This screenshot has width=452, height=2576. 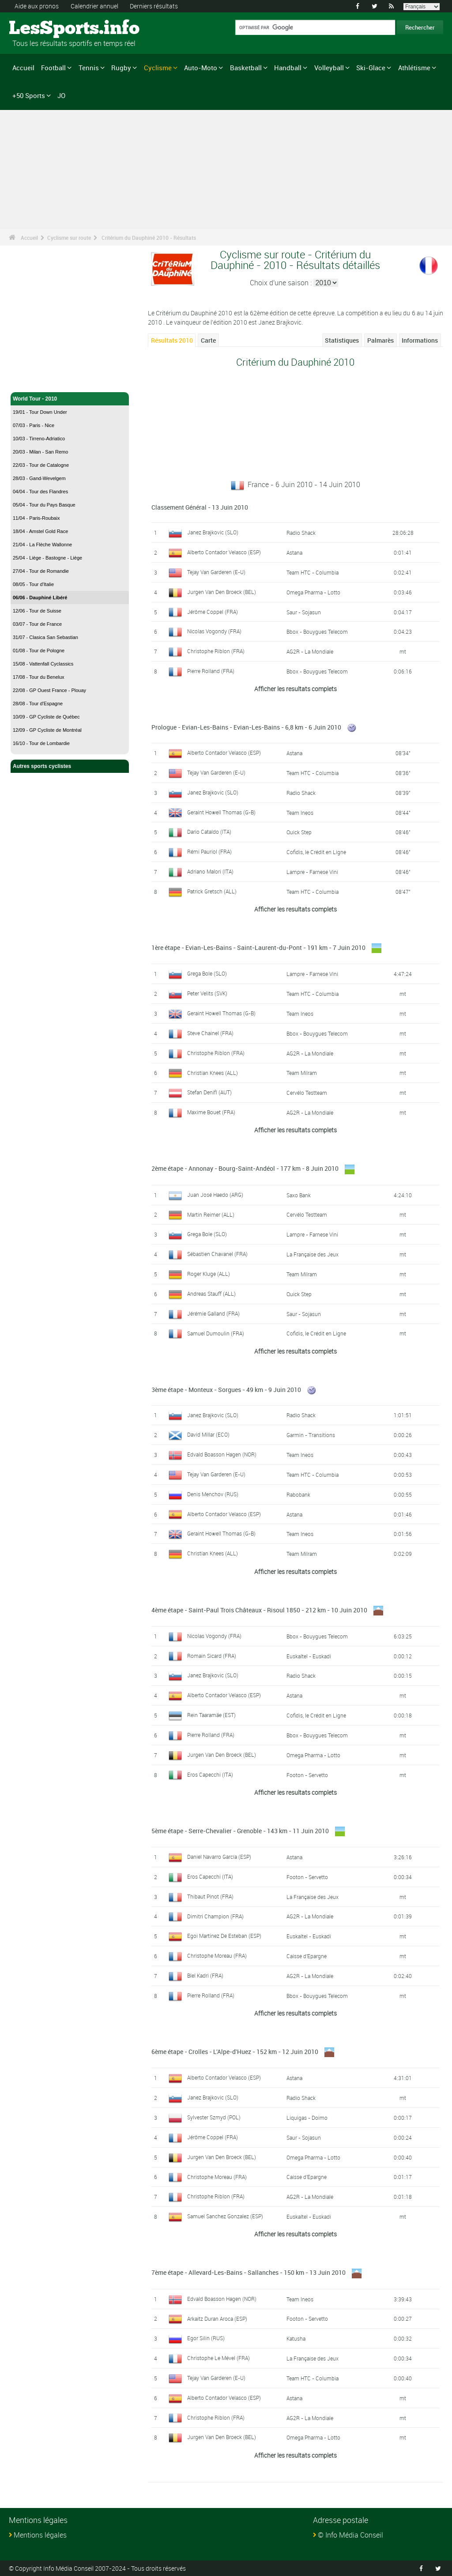 I want to click on Basketball, so click(x=246, y=67).